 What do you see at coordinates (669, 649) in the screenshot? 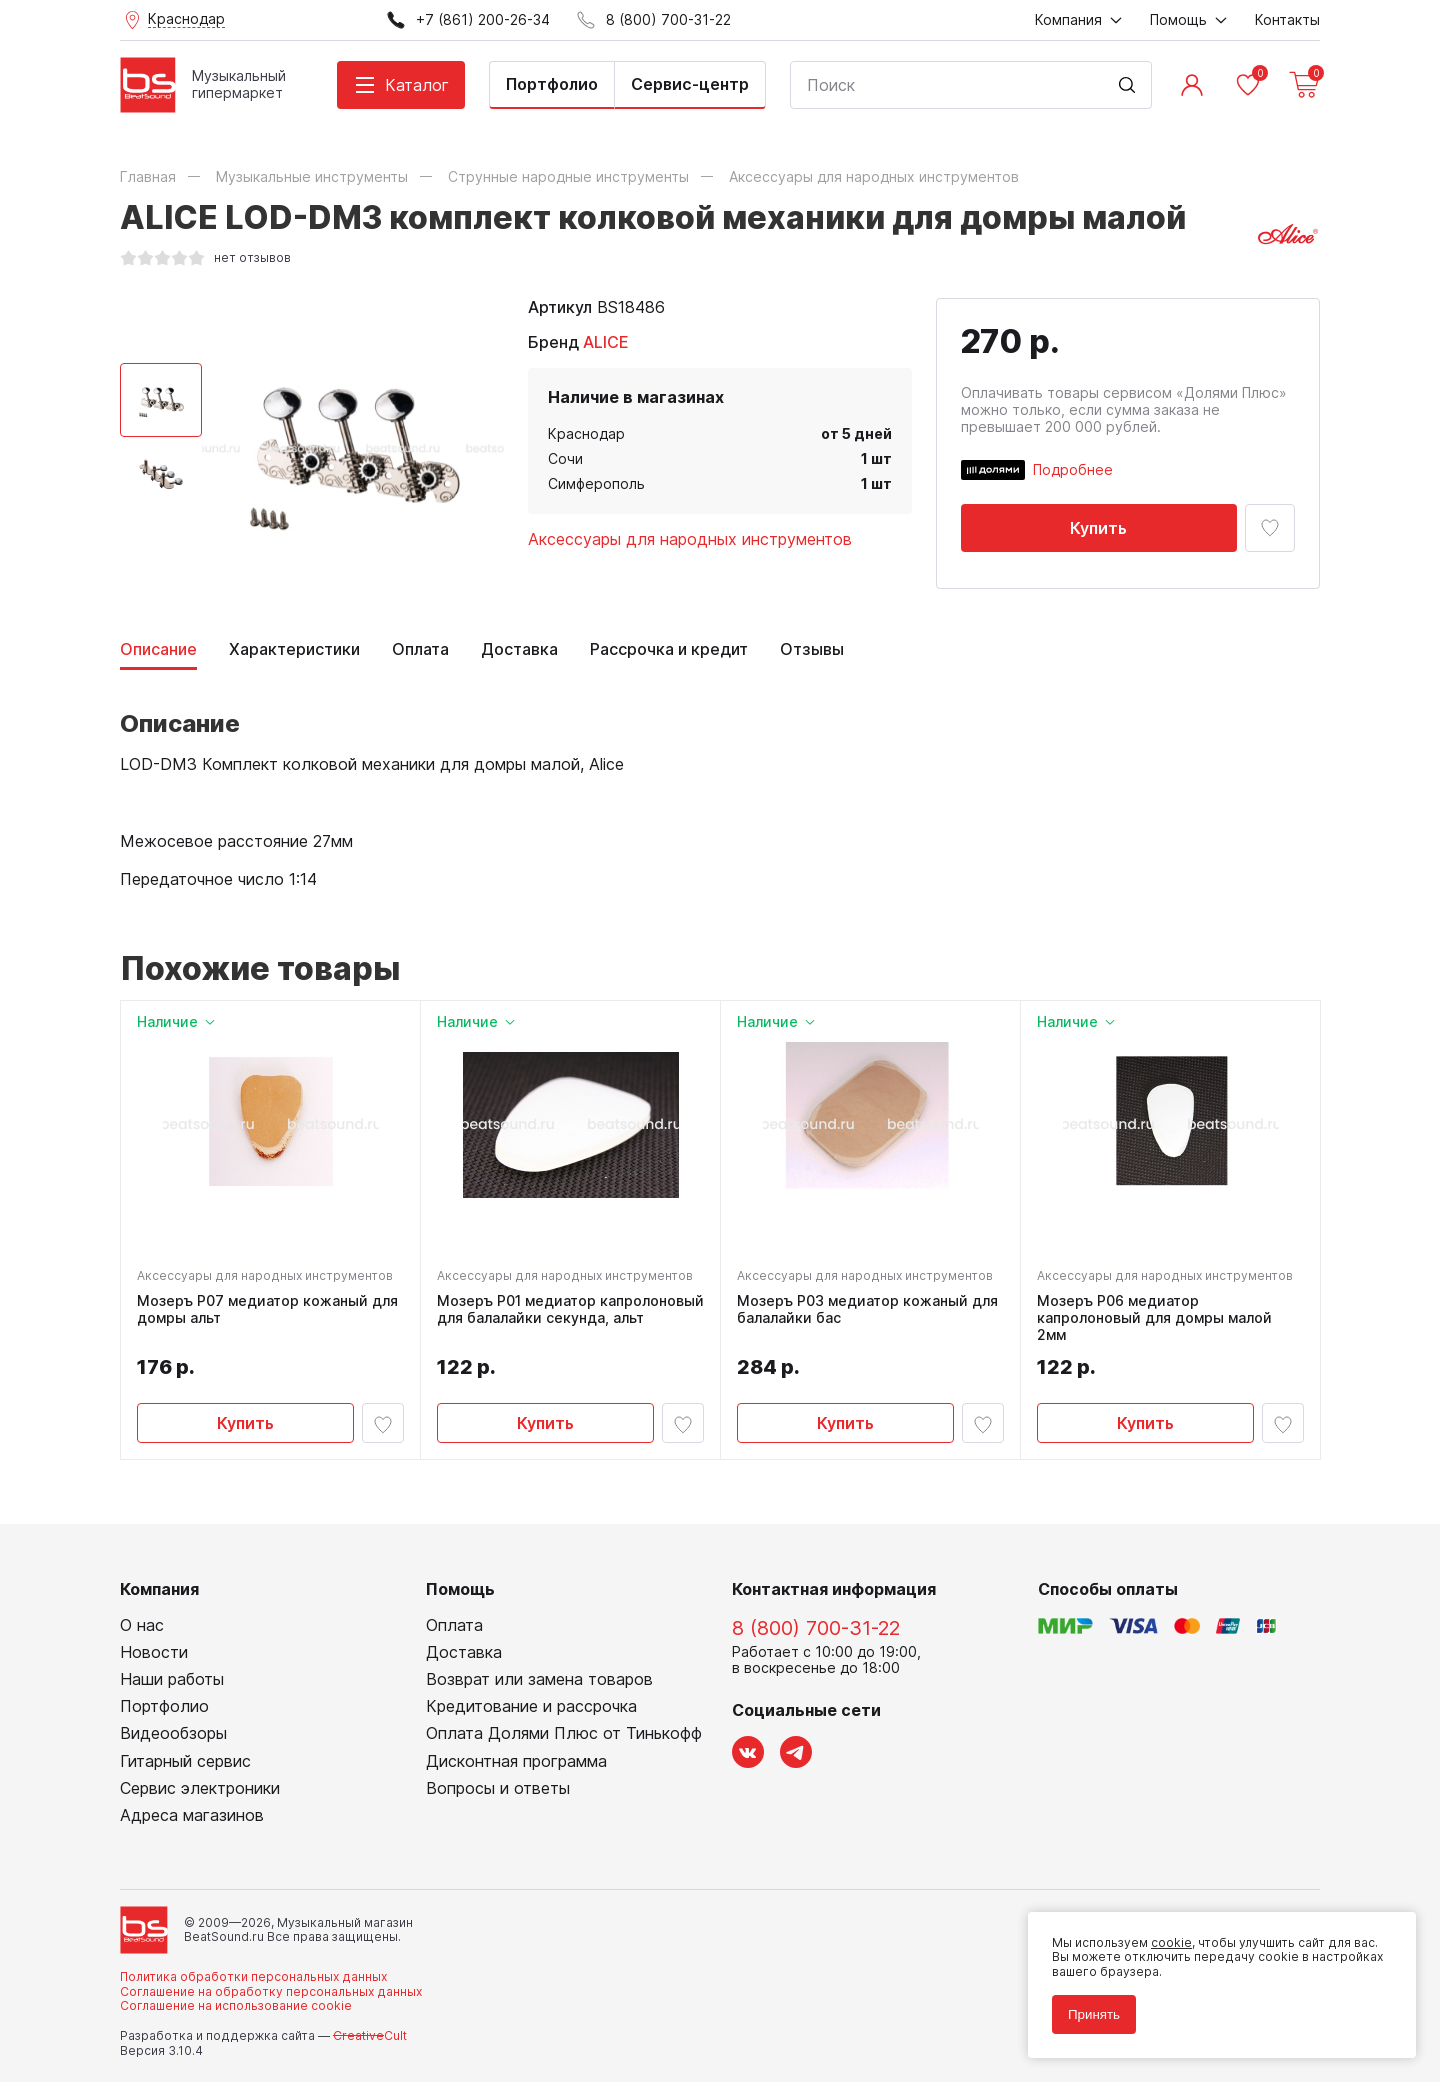
I see `Рассрочка и кредит` at bounding box center [669, 649].